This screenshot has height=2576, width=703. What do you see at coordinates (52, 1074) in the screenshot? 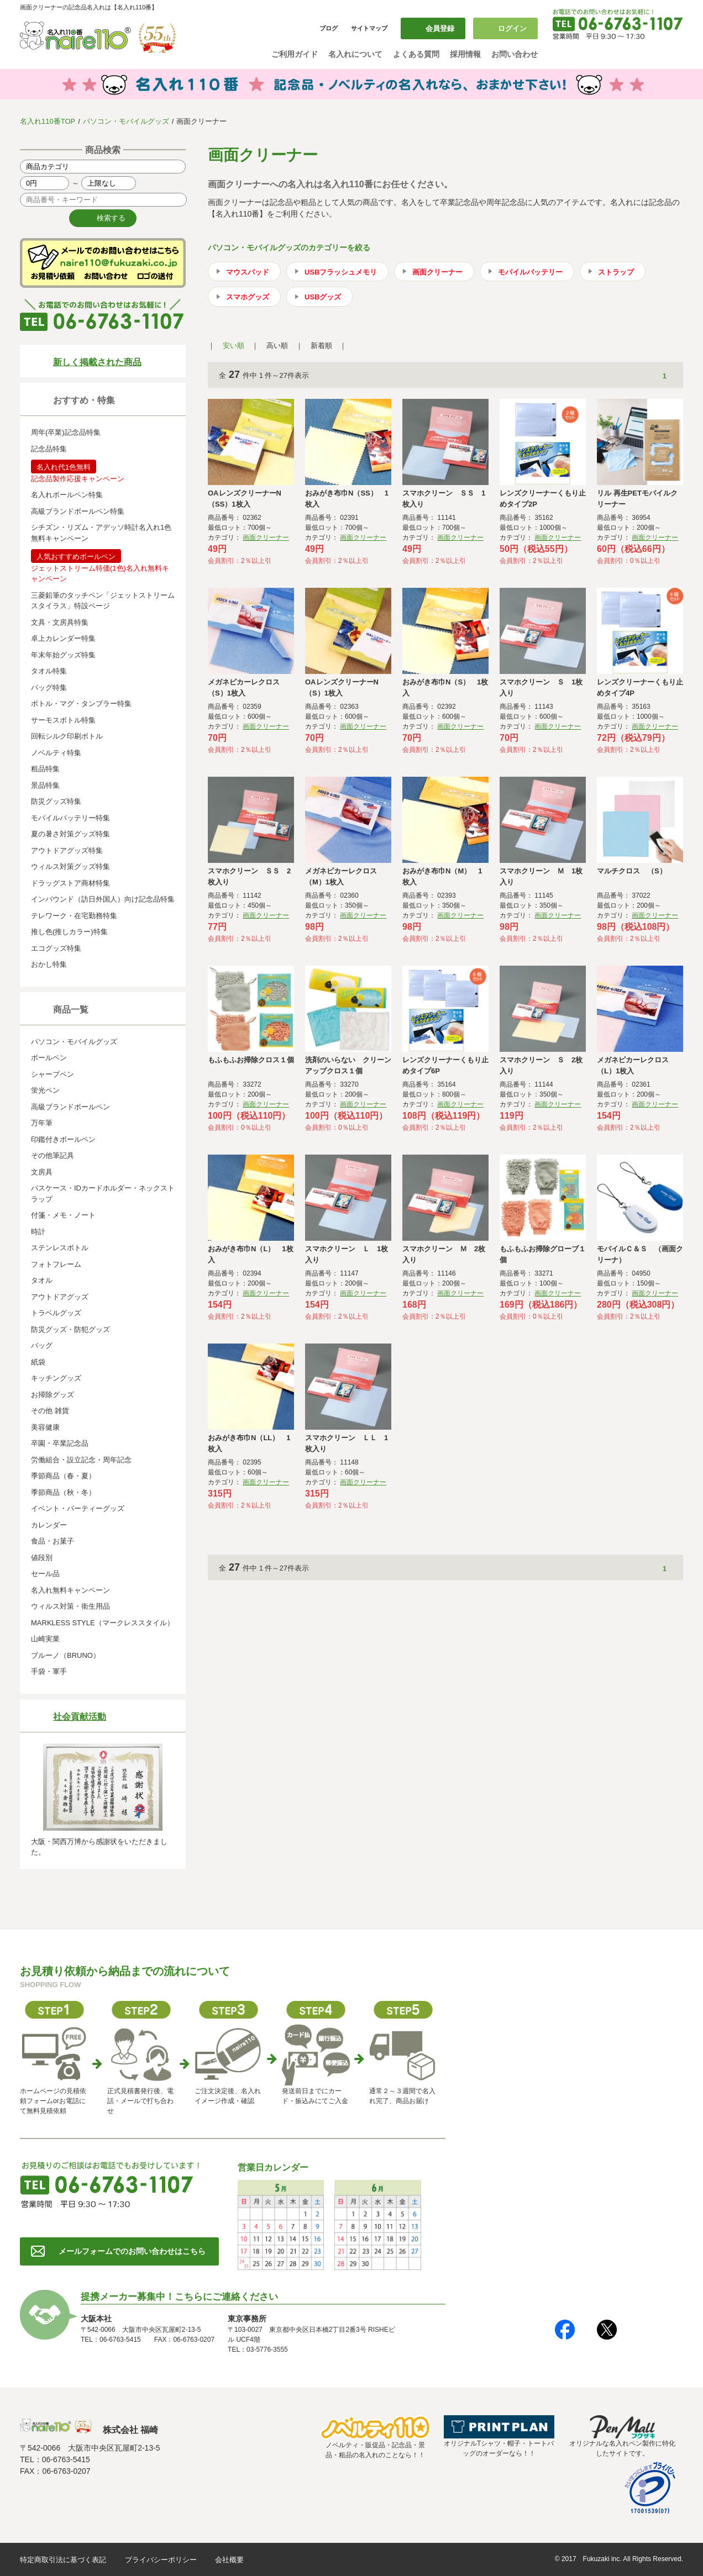
I see `シャープペン` at bounding box center [52, 1074].